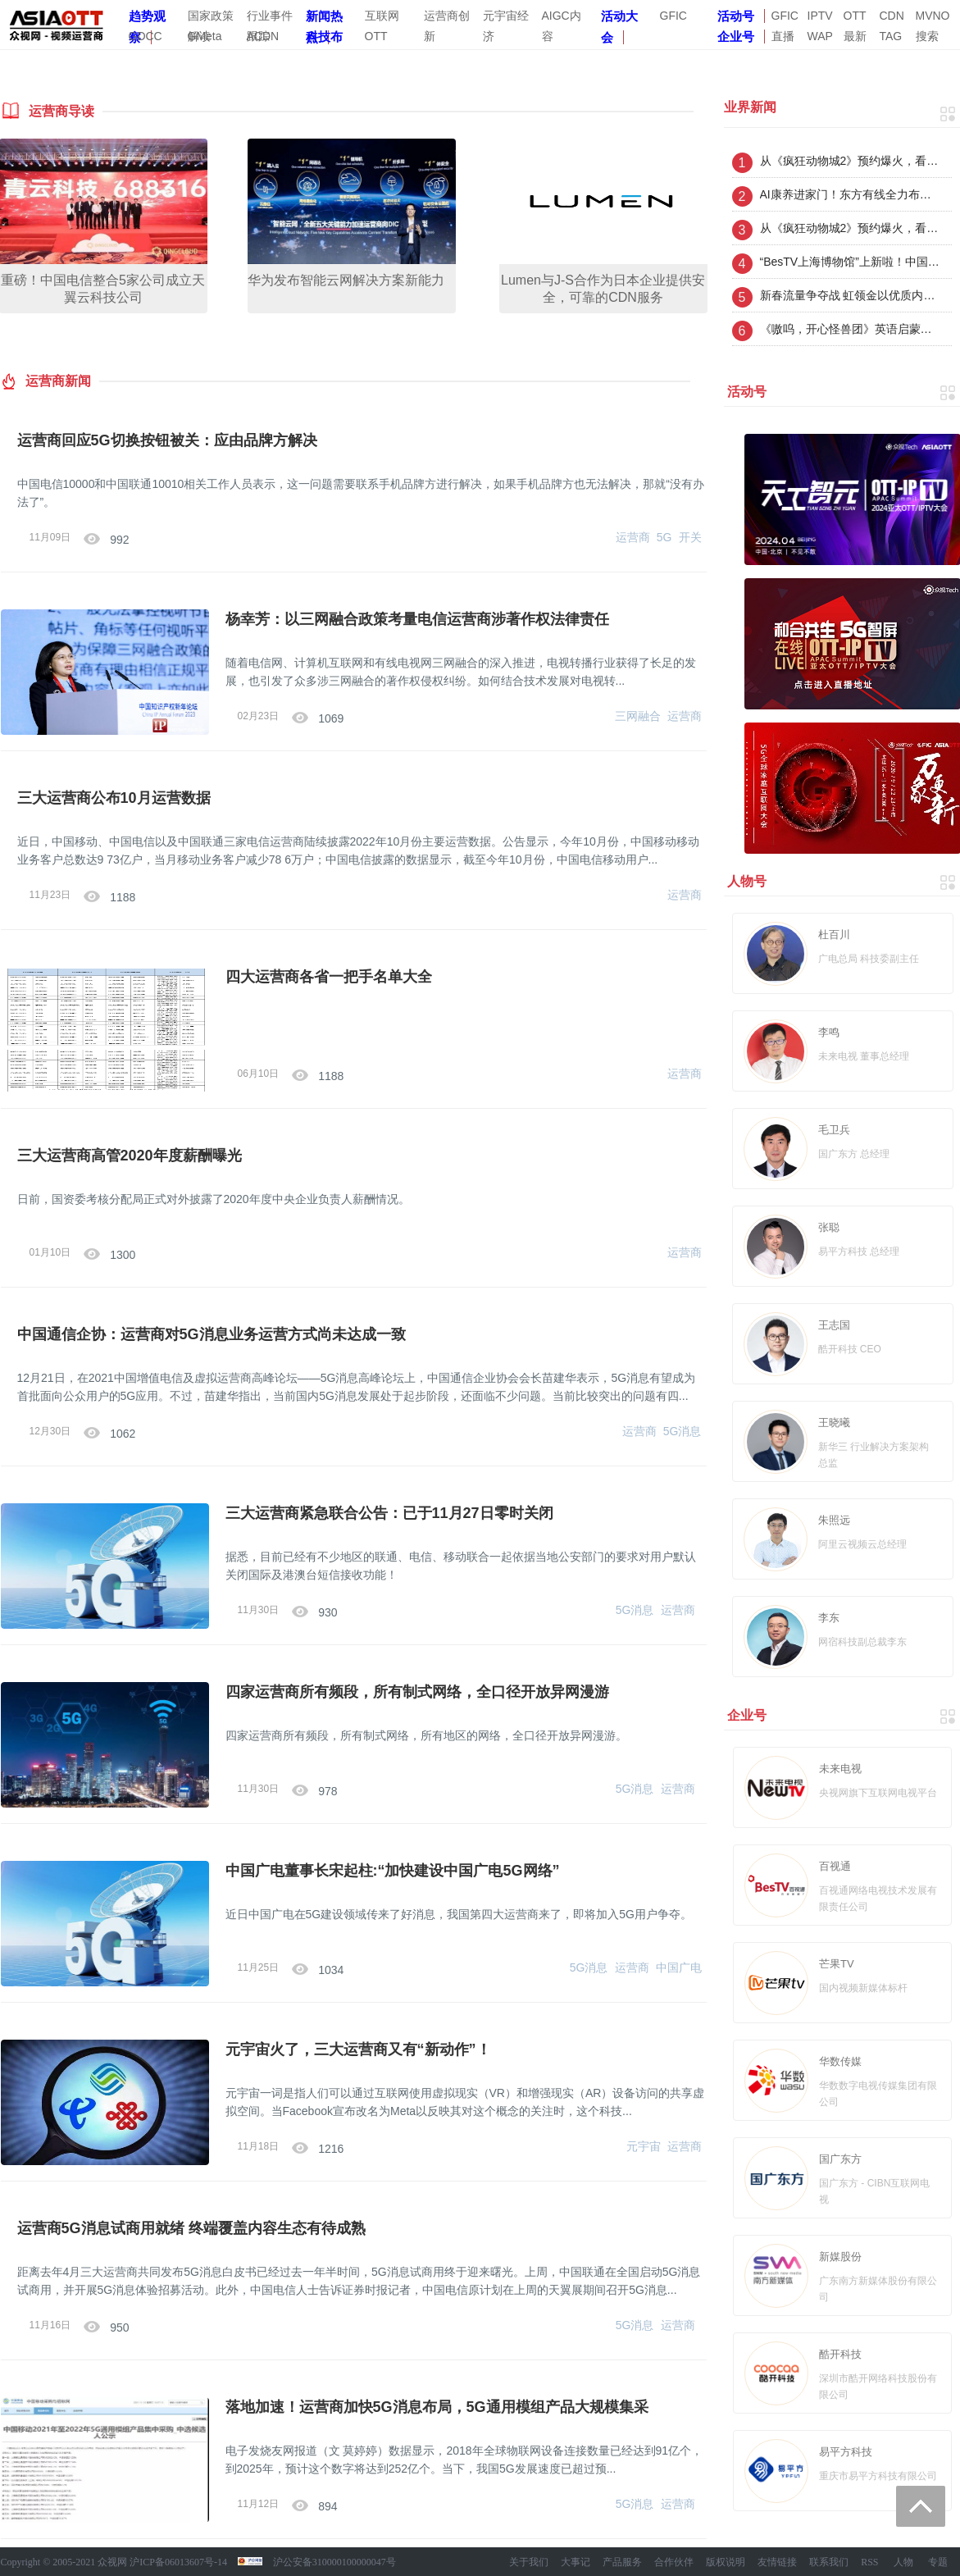 This screenshot has height=2576, width=960. Describe the element at coordinates (205, 36) in the screenshot. I see `GMeta` at that location.